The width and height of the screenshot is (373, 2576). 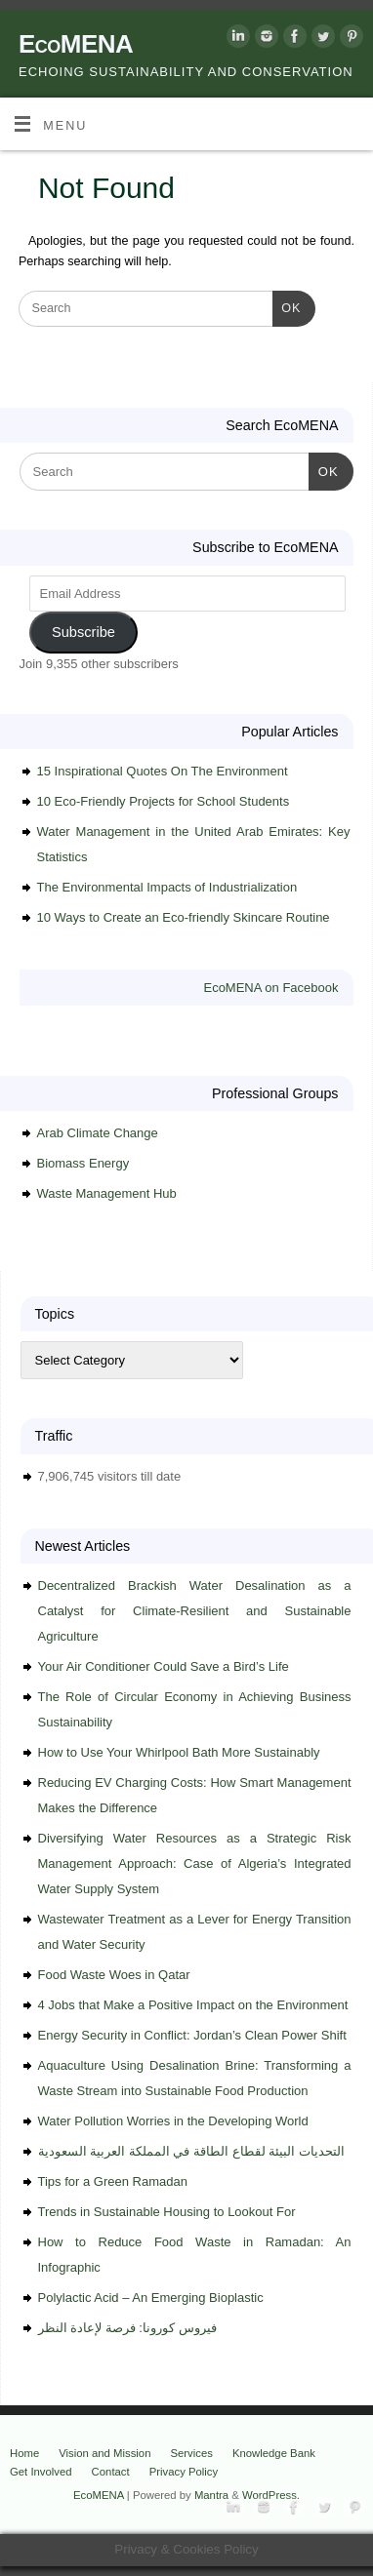 What do you see at coordinates (163, 1666) in the screenshot?
I see `Your Air Conditioner Could Save a Bird’s Life` at bounding box center [163, 1666].